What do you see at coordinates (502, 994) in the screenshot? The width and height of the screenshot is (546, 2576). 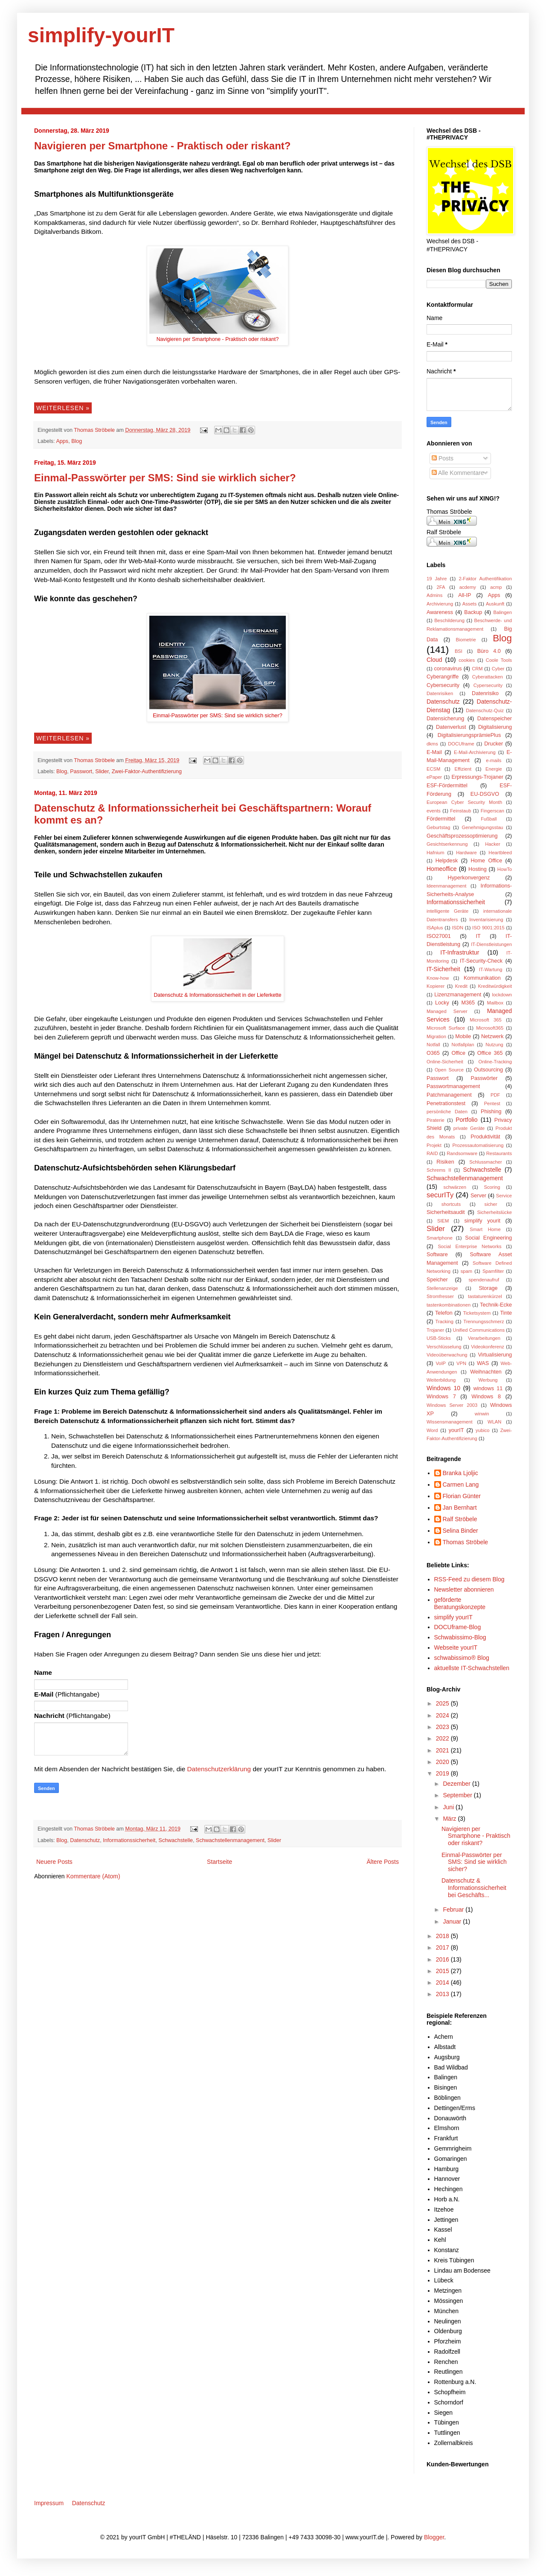 I see `lockdown` at bounding box center [502, 994].